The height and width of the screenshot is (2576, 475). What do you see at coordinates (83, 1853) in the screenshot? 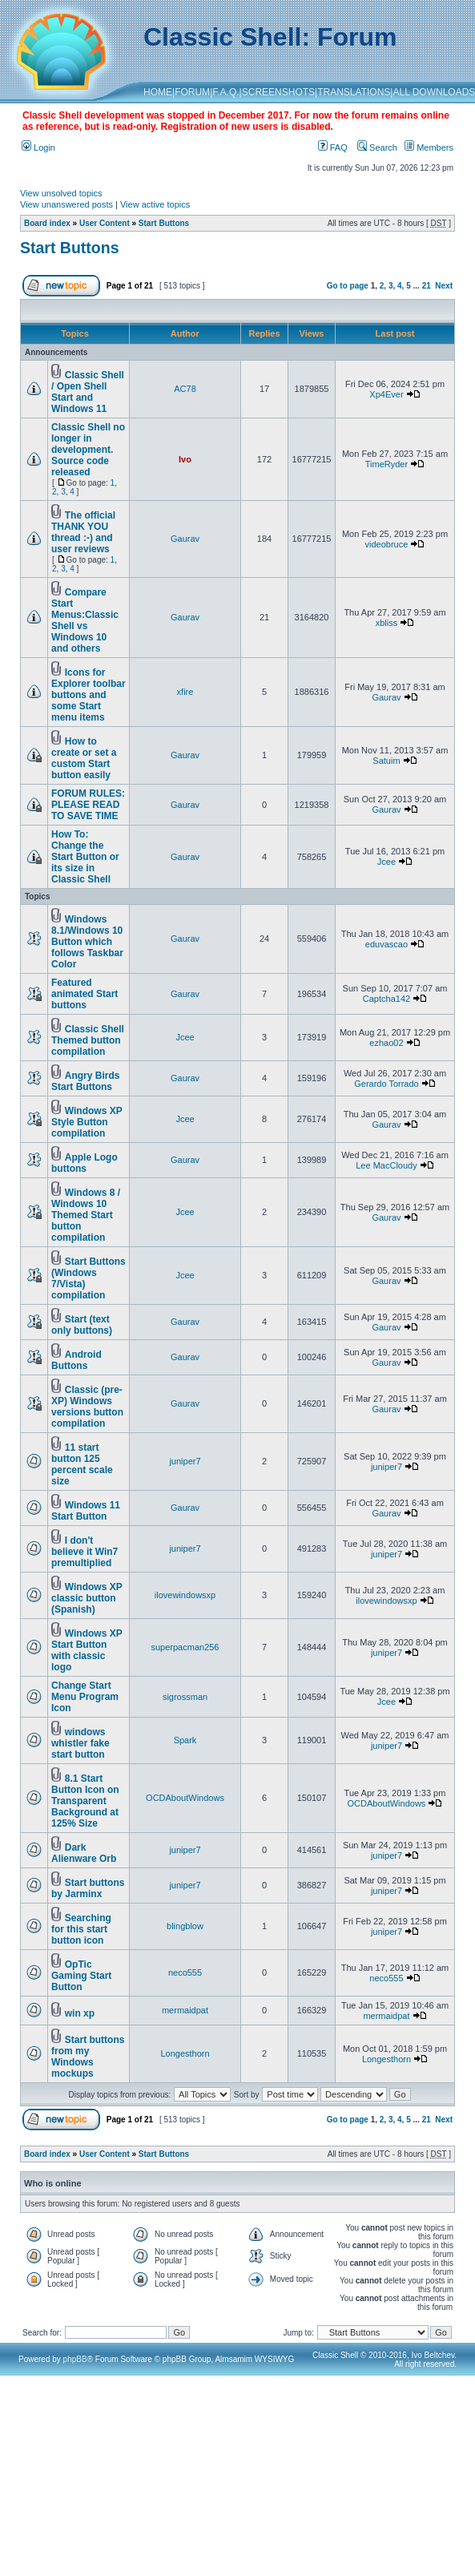
I see `Dark Alienware Orb` at bounding box center [83, 1853].